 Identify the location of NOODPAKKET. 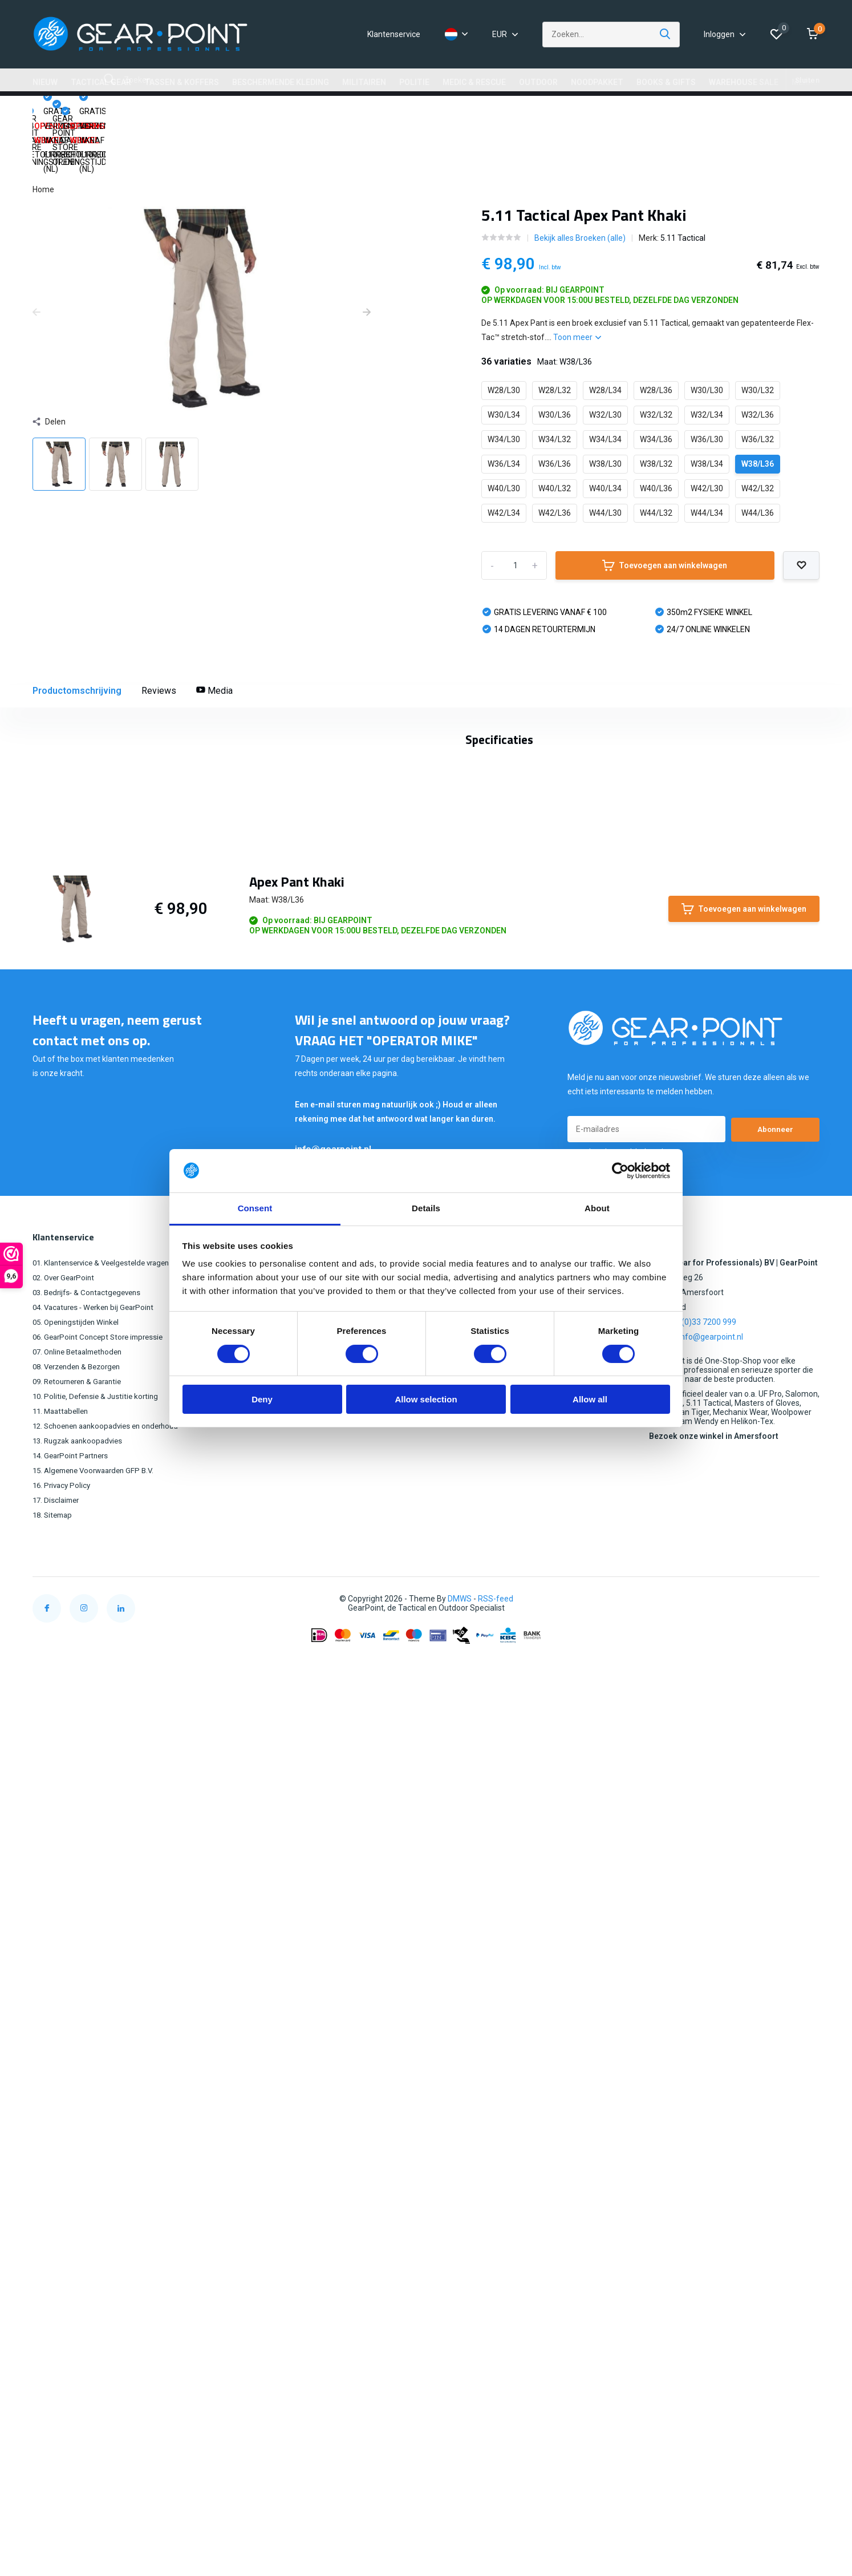
(597, 82).